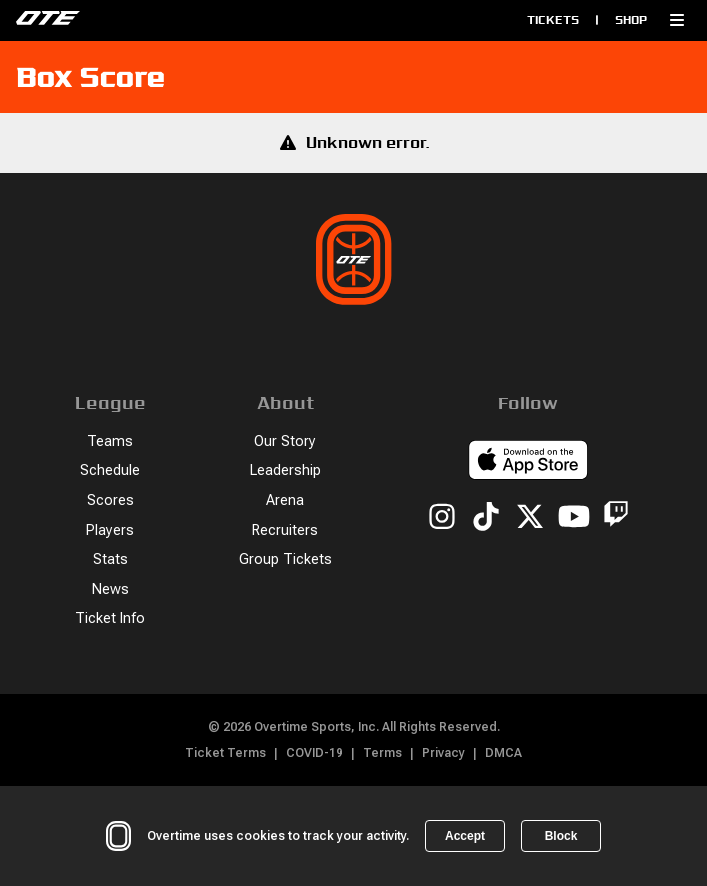  I want to click on News, so click(110, 589).